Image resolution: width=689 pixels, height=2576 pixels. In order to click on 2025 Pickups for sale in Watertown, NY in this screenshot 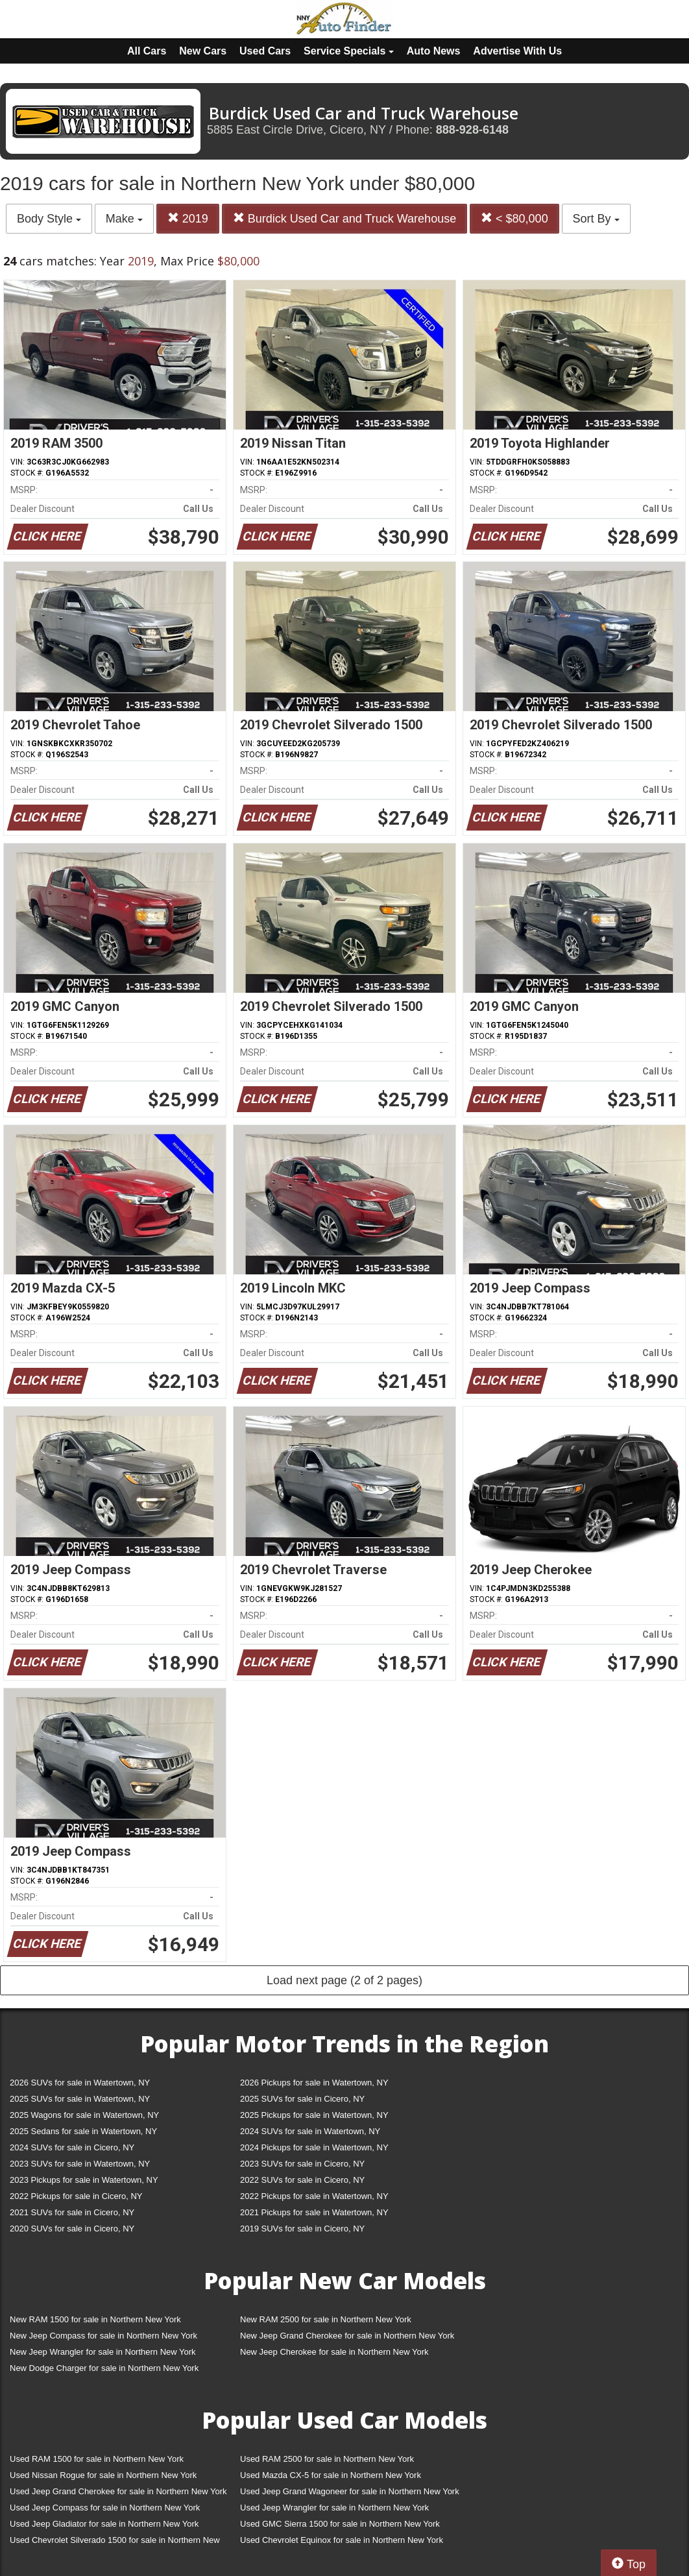, I will do `click(314, 2115)`.